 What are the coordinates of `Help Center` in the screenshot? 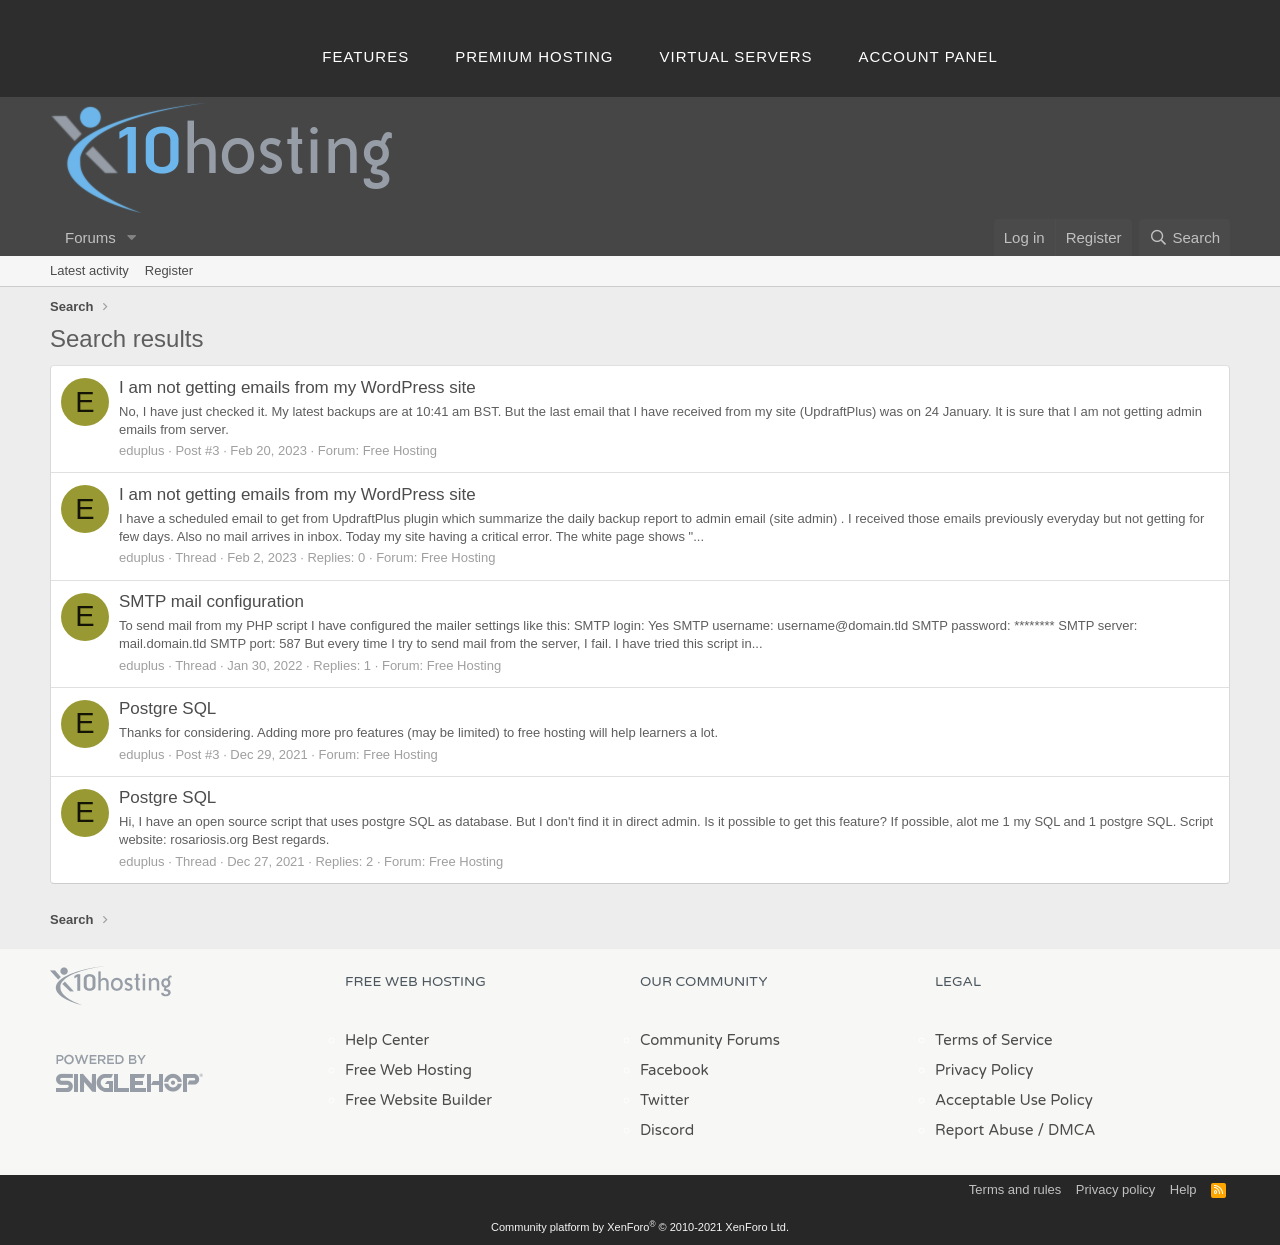 It's located at (387, 1040).